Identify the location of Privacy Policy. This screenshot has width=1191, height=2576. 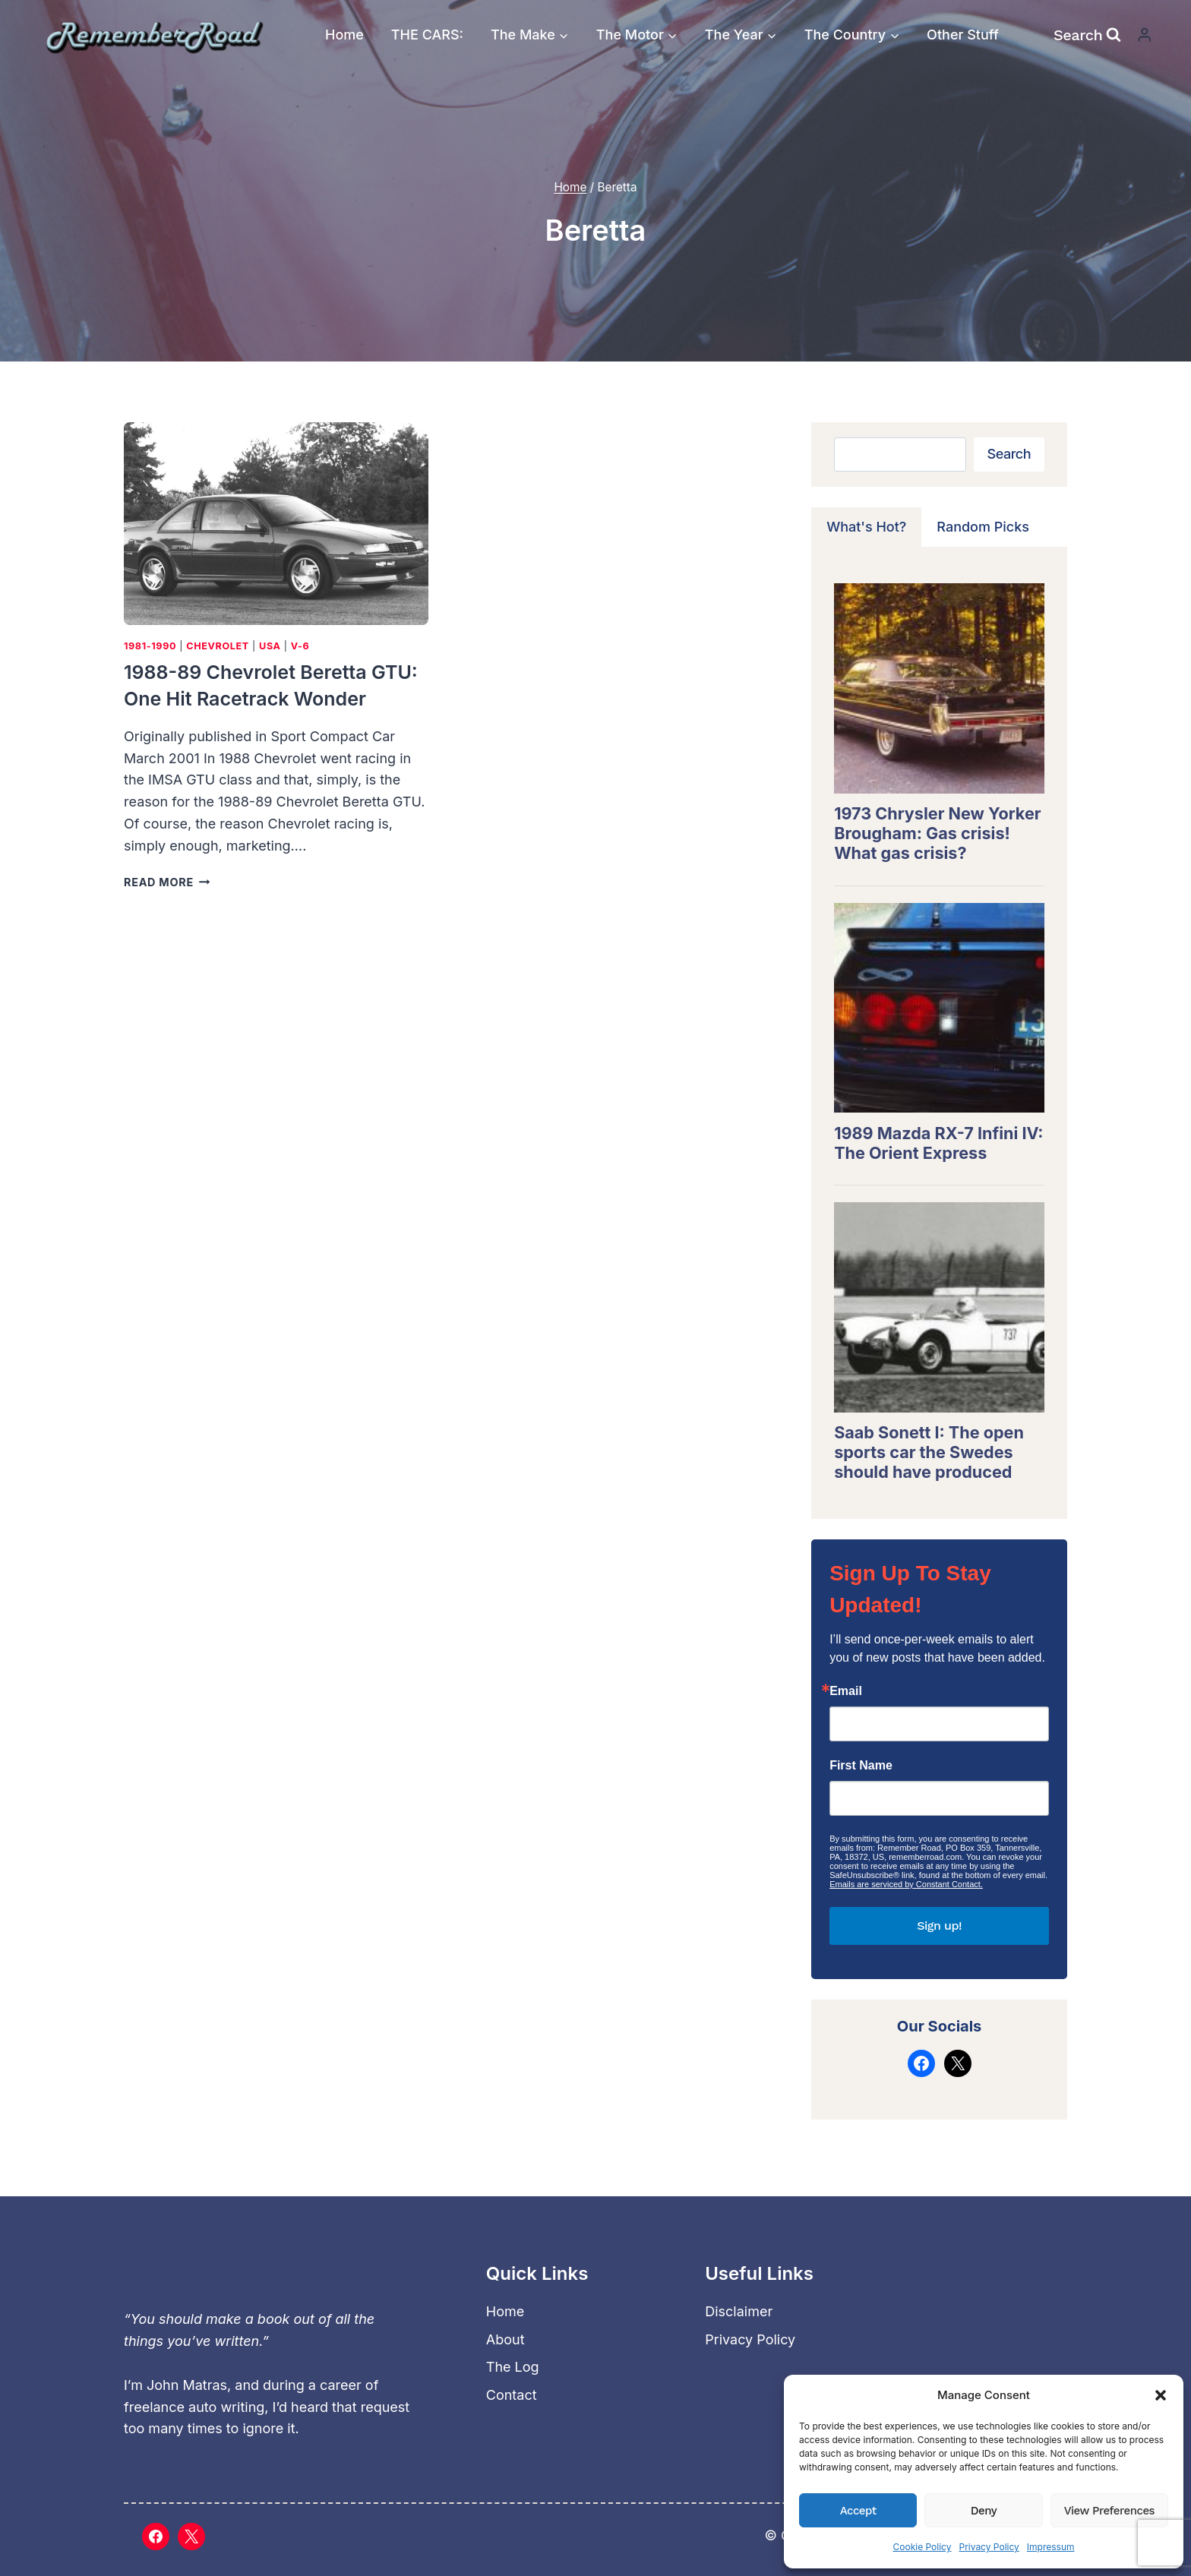
(989, 2546).